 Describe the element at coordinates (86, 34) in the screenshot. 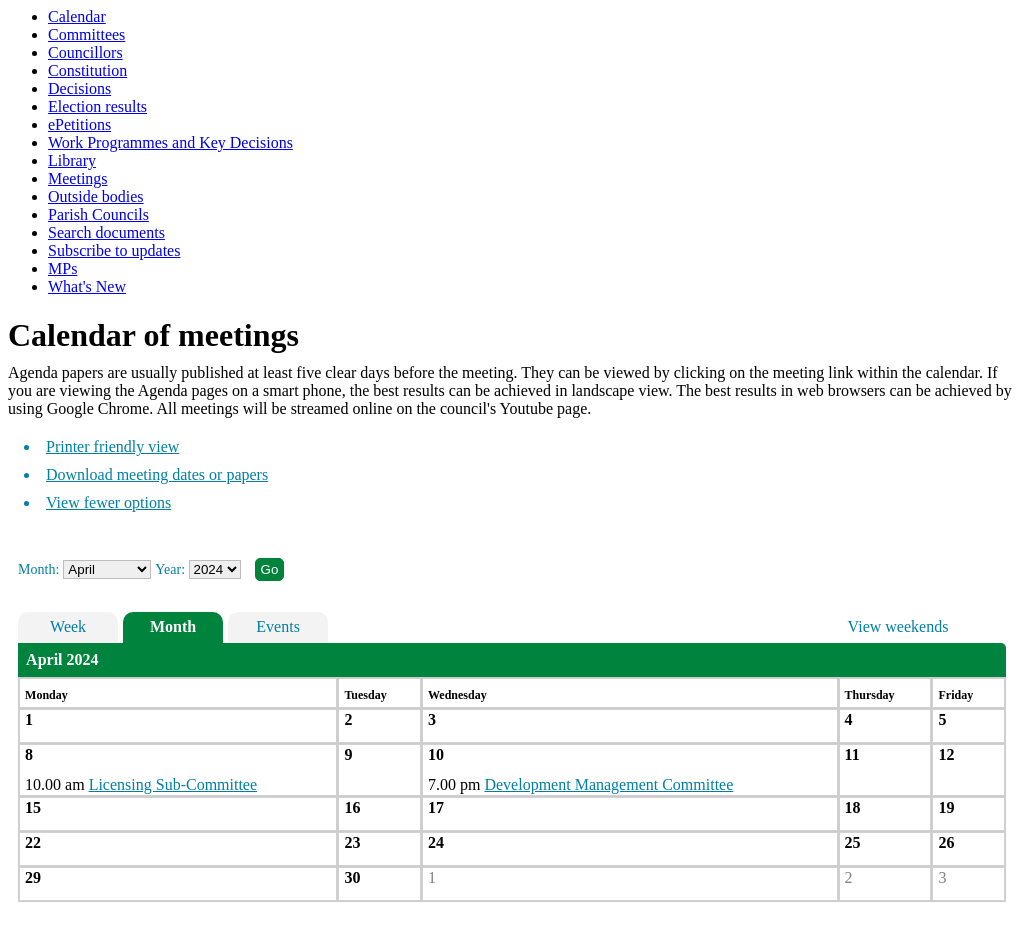

I see `Committees` at that location.